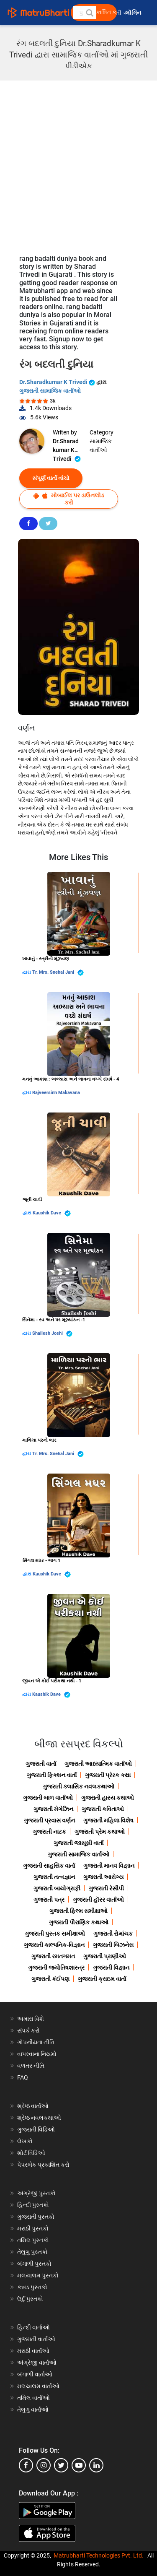 The height and width of the screenshot is (2576, 157). What do you see at coordinates (35, 2216) in the screenshot?
I see `ગુજરાતી પુસ્તકો` at bounding box center [35, 2216].